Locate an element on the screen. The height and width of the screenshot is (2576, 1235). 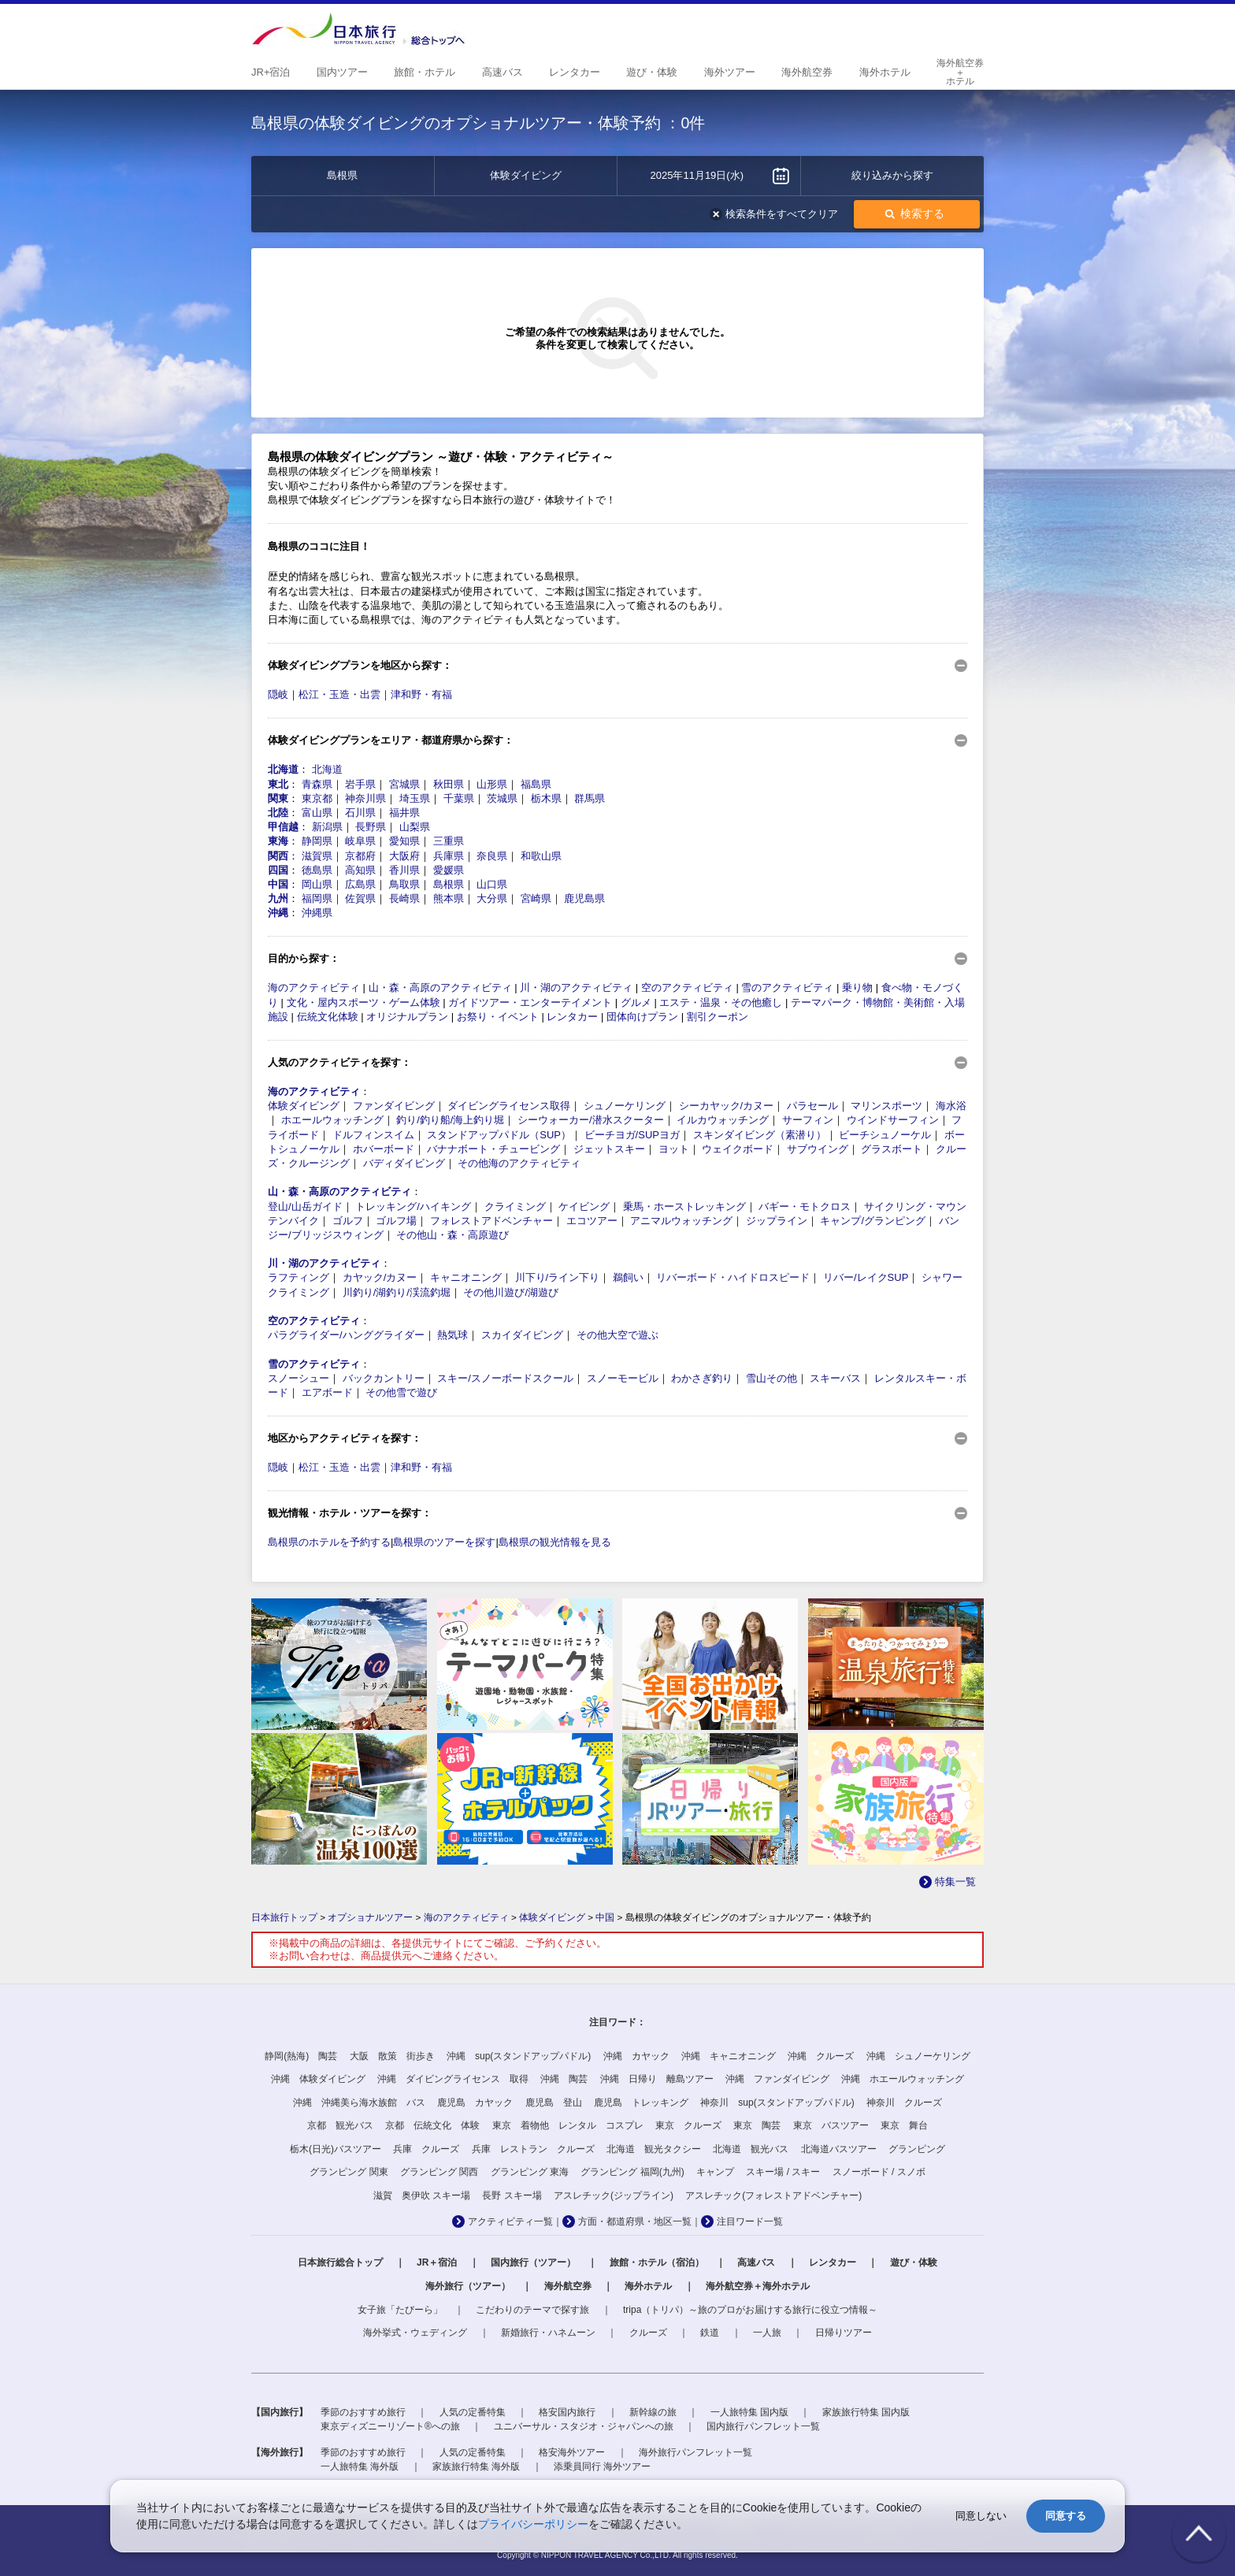
団体向けプラン is located at coordinates (642, 1017).